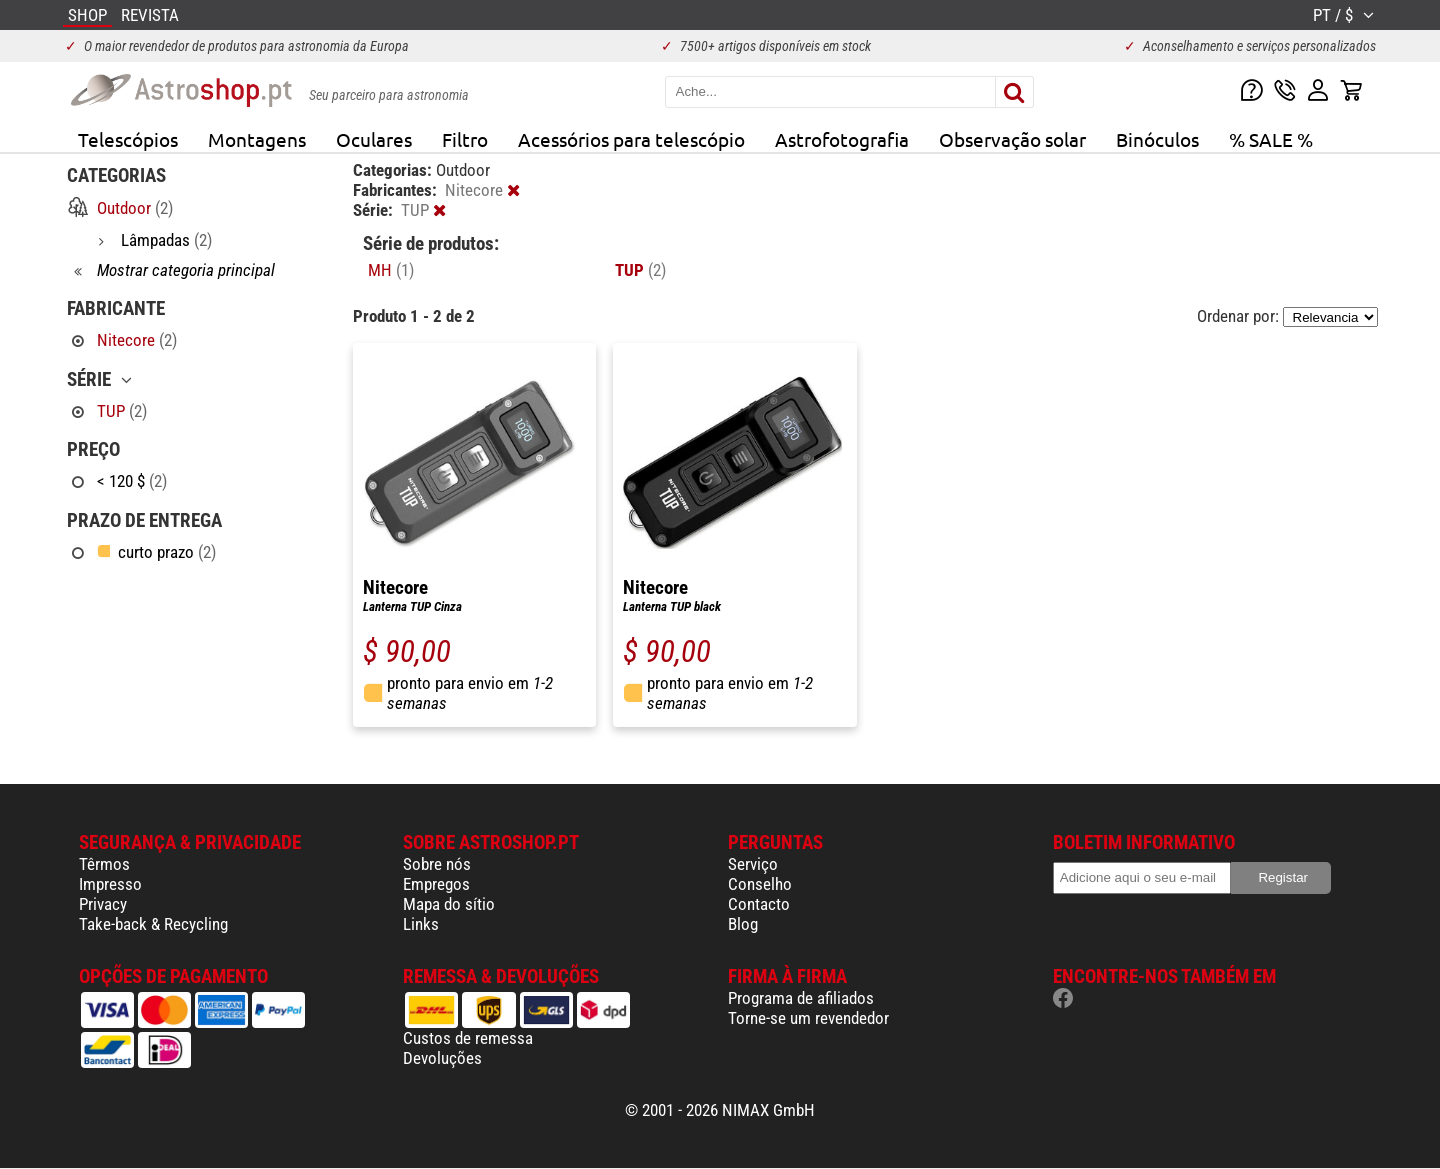 The image size is (1440, 1169). Describe the element at coordinates (759, 904) in the screenshot. I see `Contacto` at that location.